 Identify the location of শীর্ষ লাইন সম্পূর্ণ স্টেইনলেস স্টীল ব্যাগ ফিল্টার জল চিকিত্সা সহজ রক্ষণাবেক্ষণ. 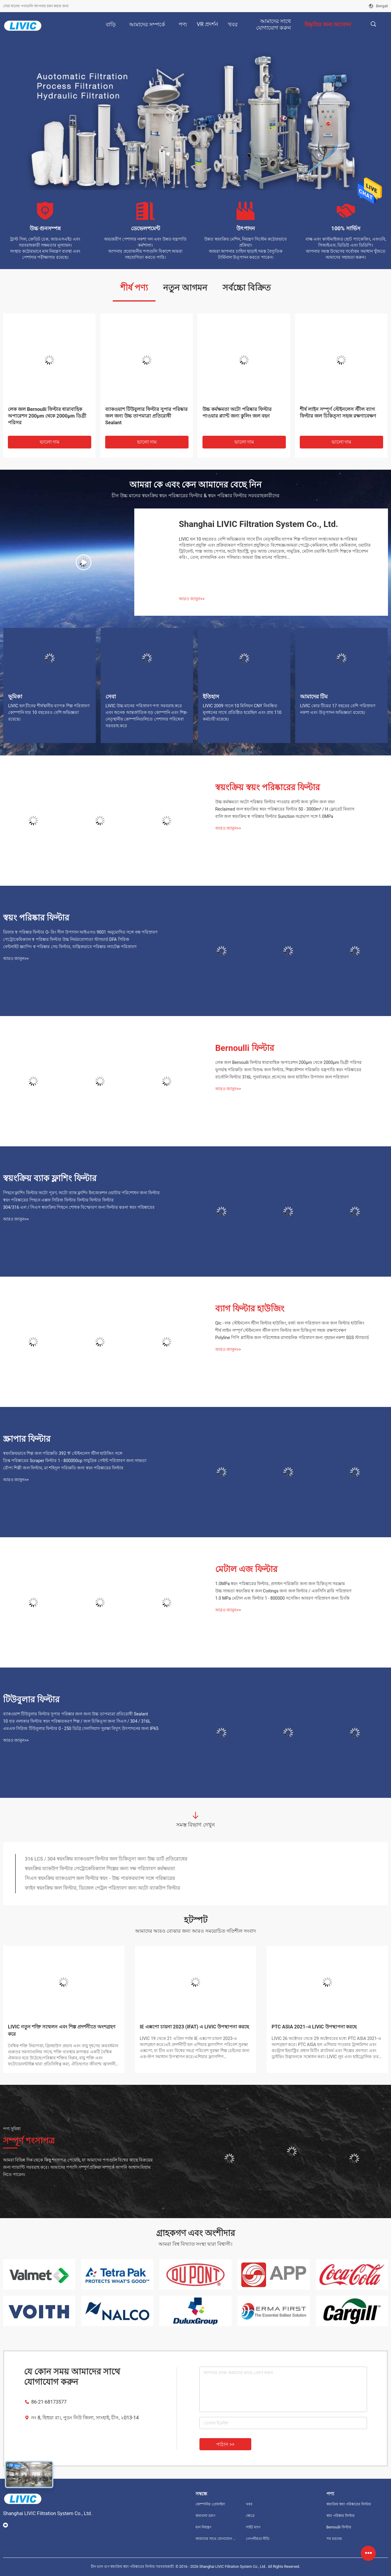
(338, 412).